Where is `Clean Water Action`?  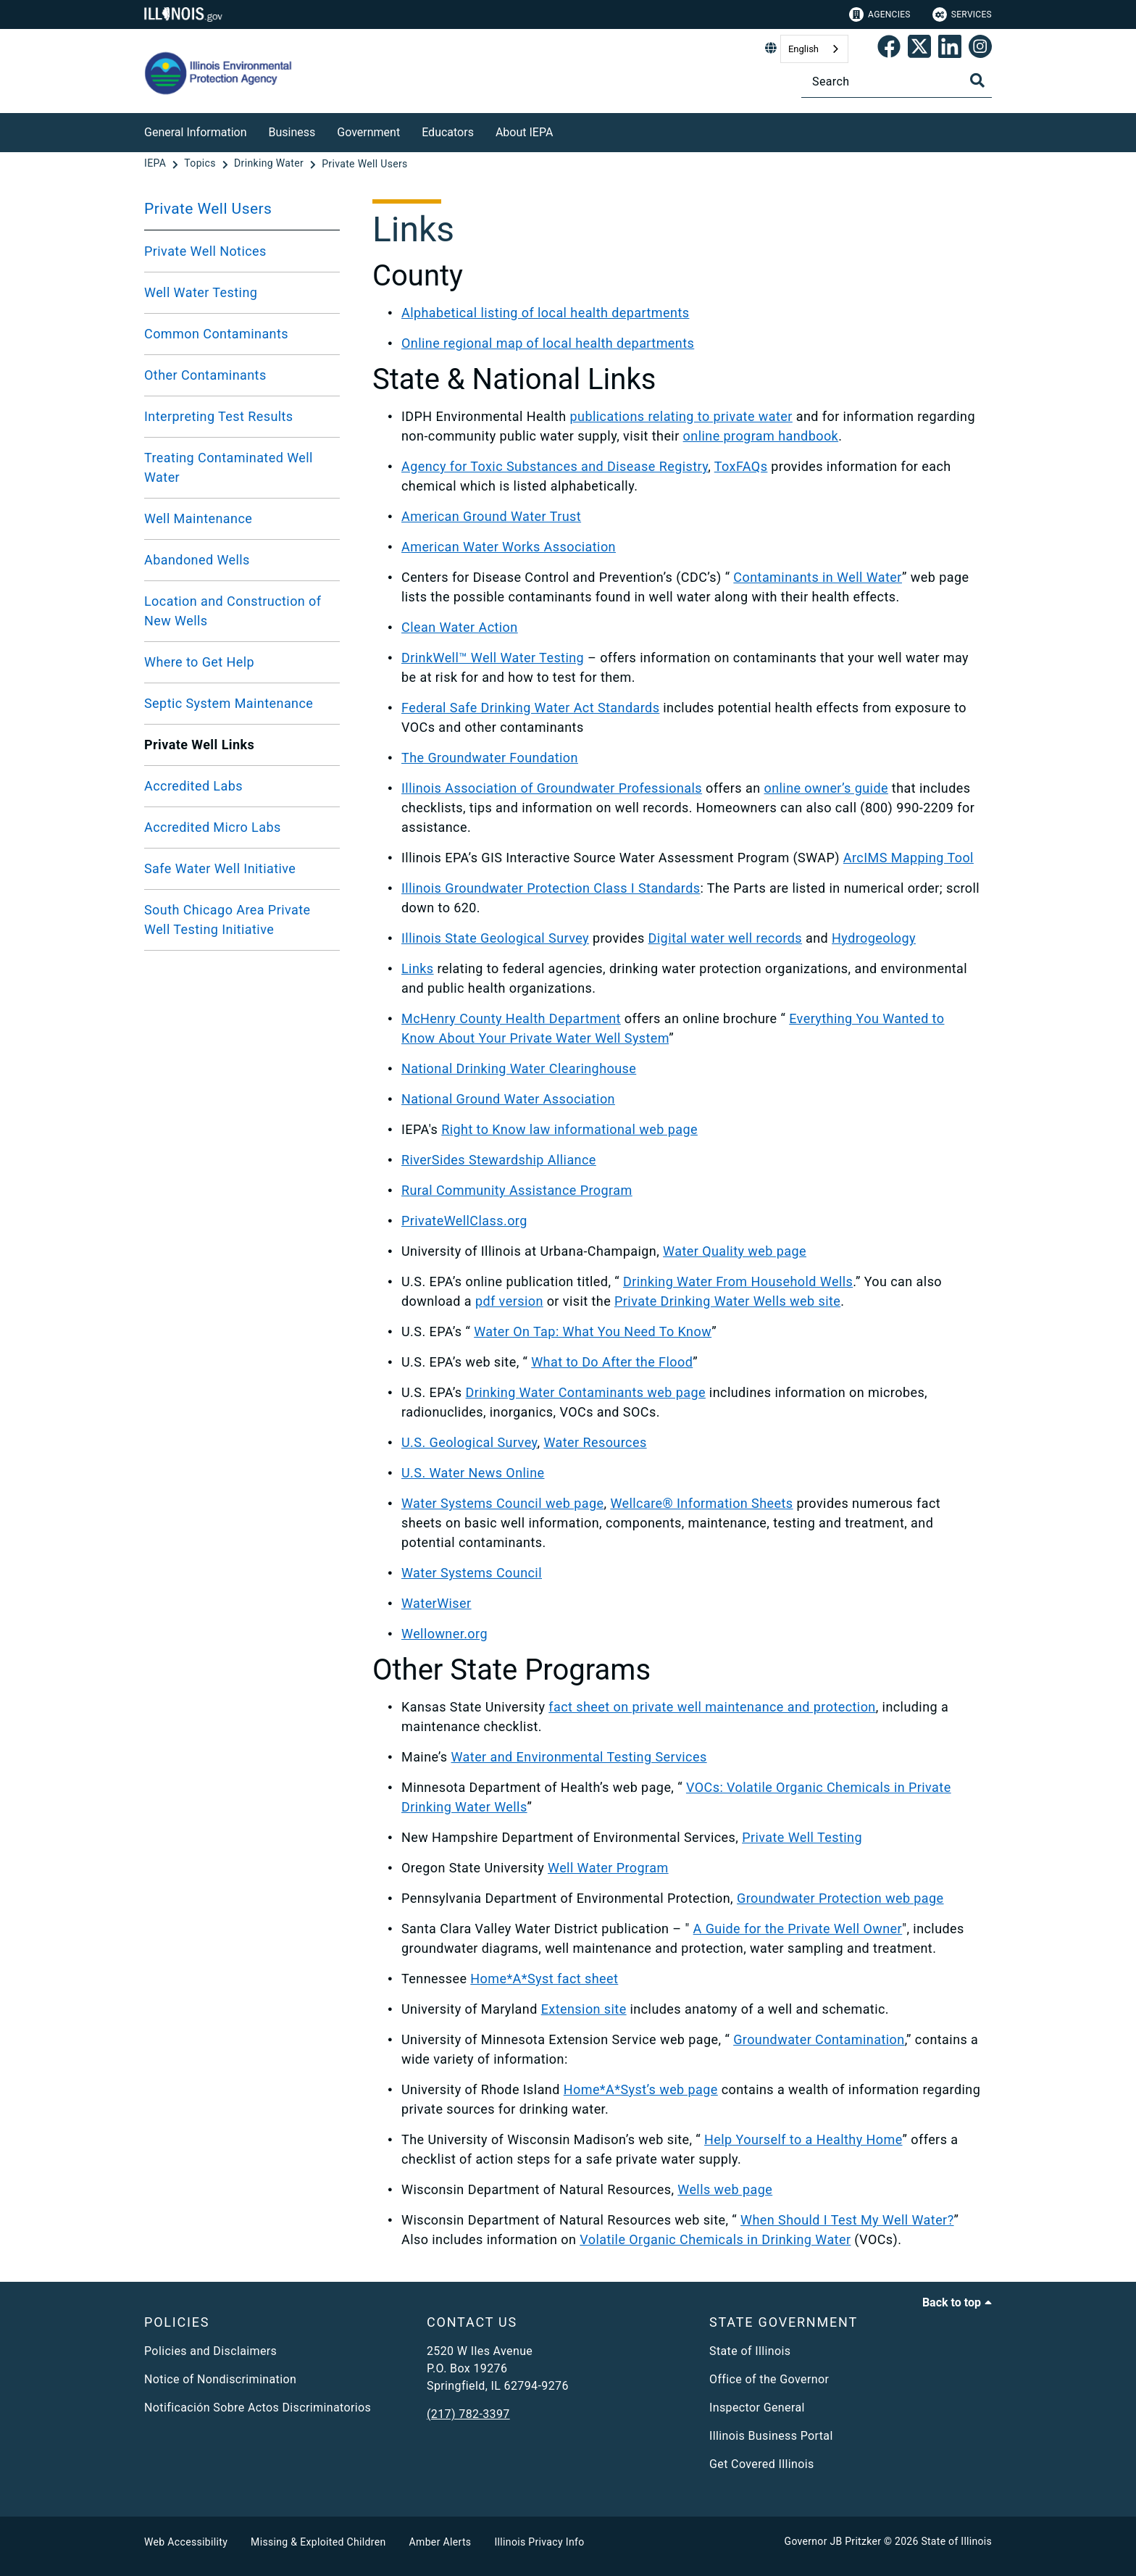 Clean Water Action is located at coordinates (459, 627).